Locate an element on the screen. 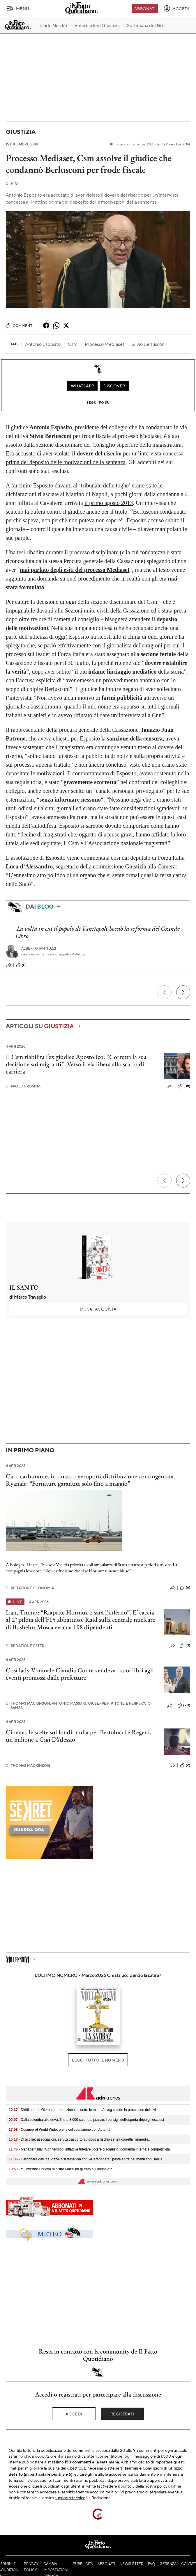 This screenshot has height=2576, width=196. - Cosmoprof World Wide, piena collaborazione con Autorità is located at coordinates (59, 2130).